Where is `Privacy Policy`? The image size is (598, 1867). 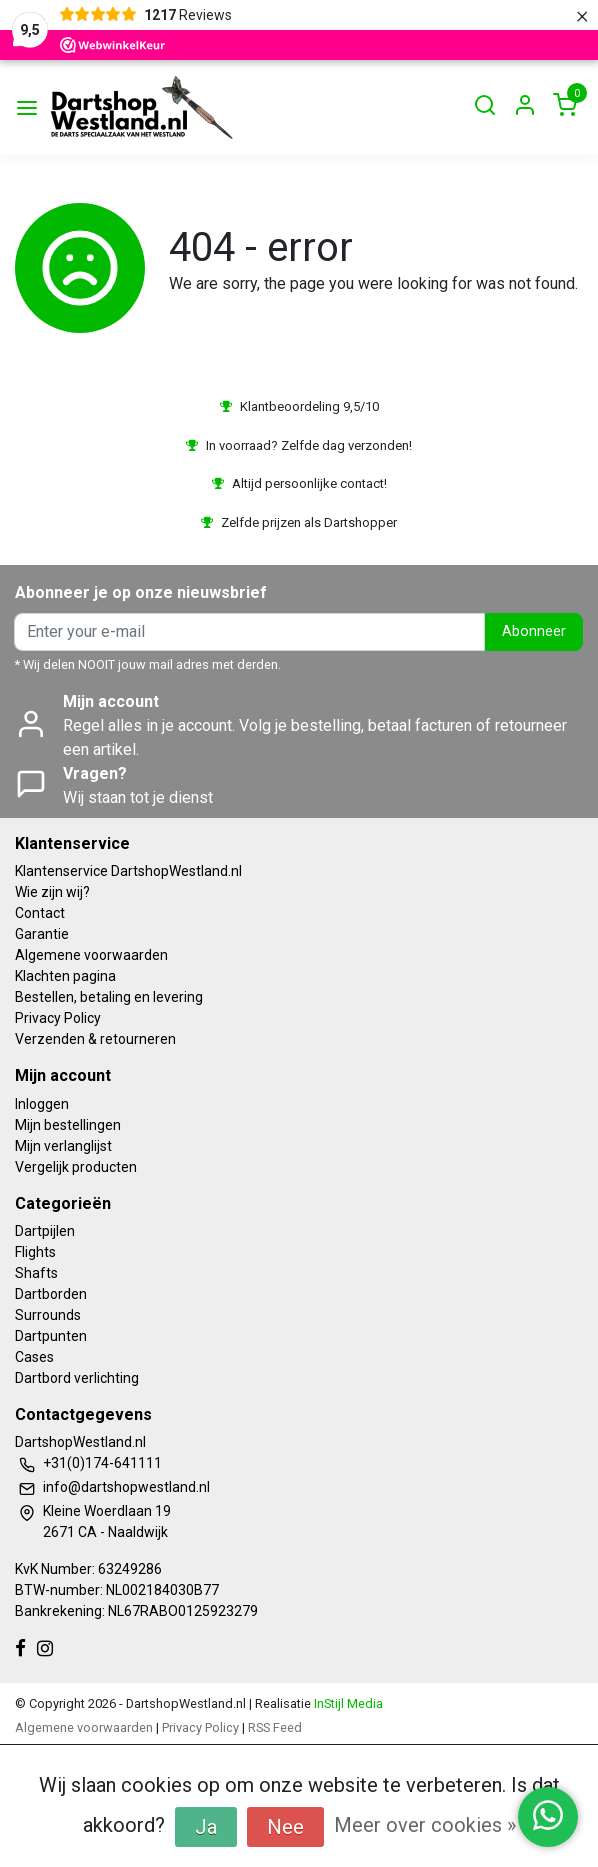
Privacy Policy is located at coordinates (58, 1018).